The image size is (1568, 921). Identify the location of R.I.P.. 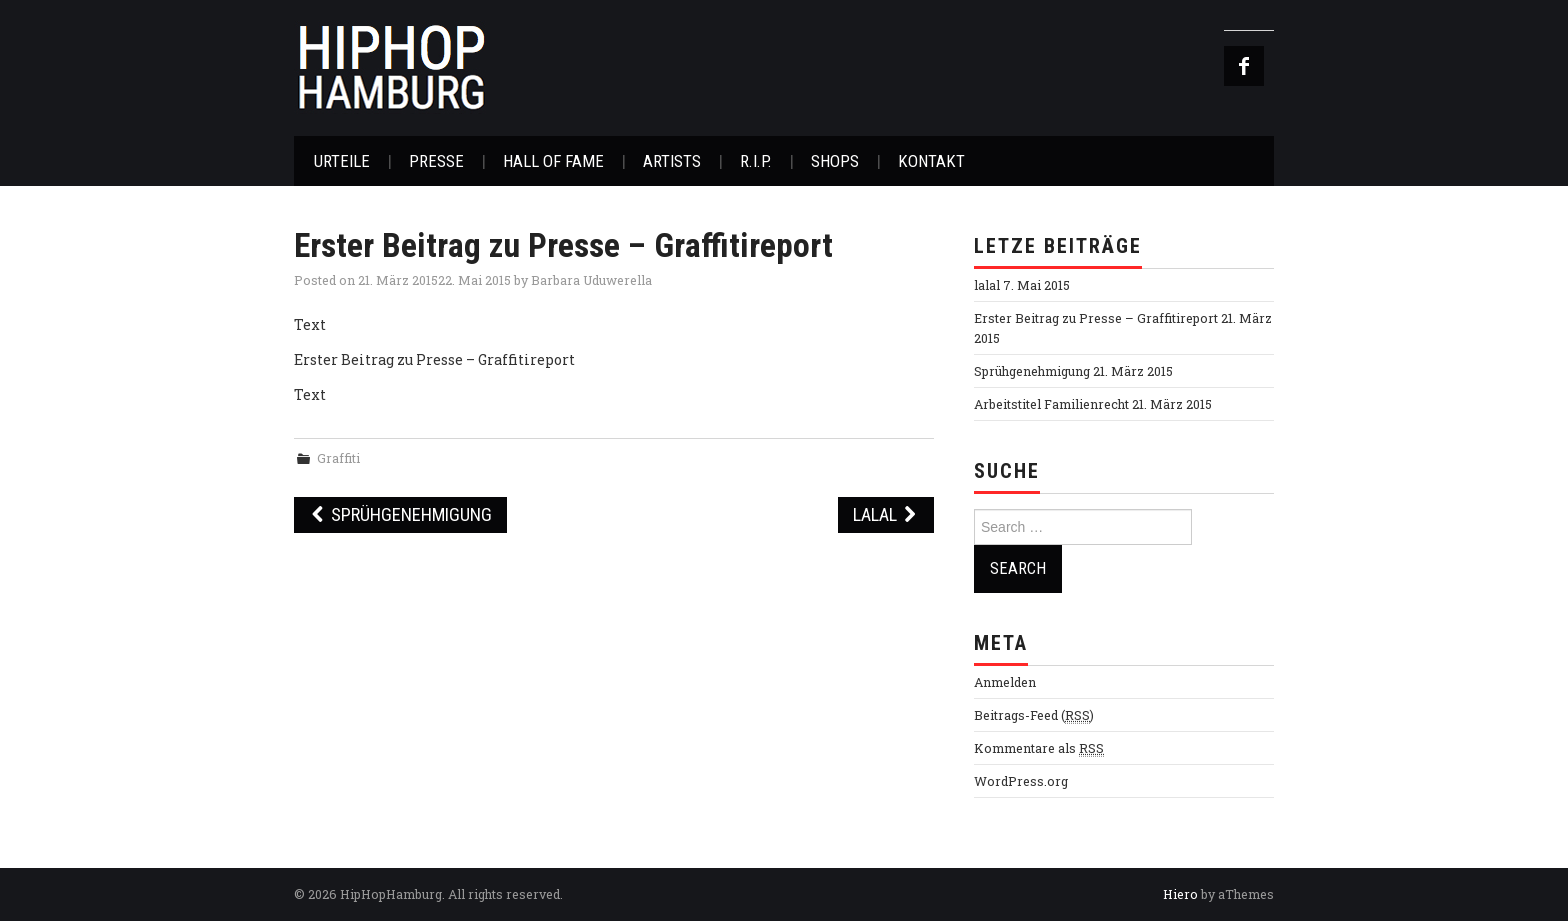
(756, 161).